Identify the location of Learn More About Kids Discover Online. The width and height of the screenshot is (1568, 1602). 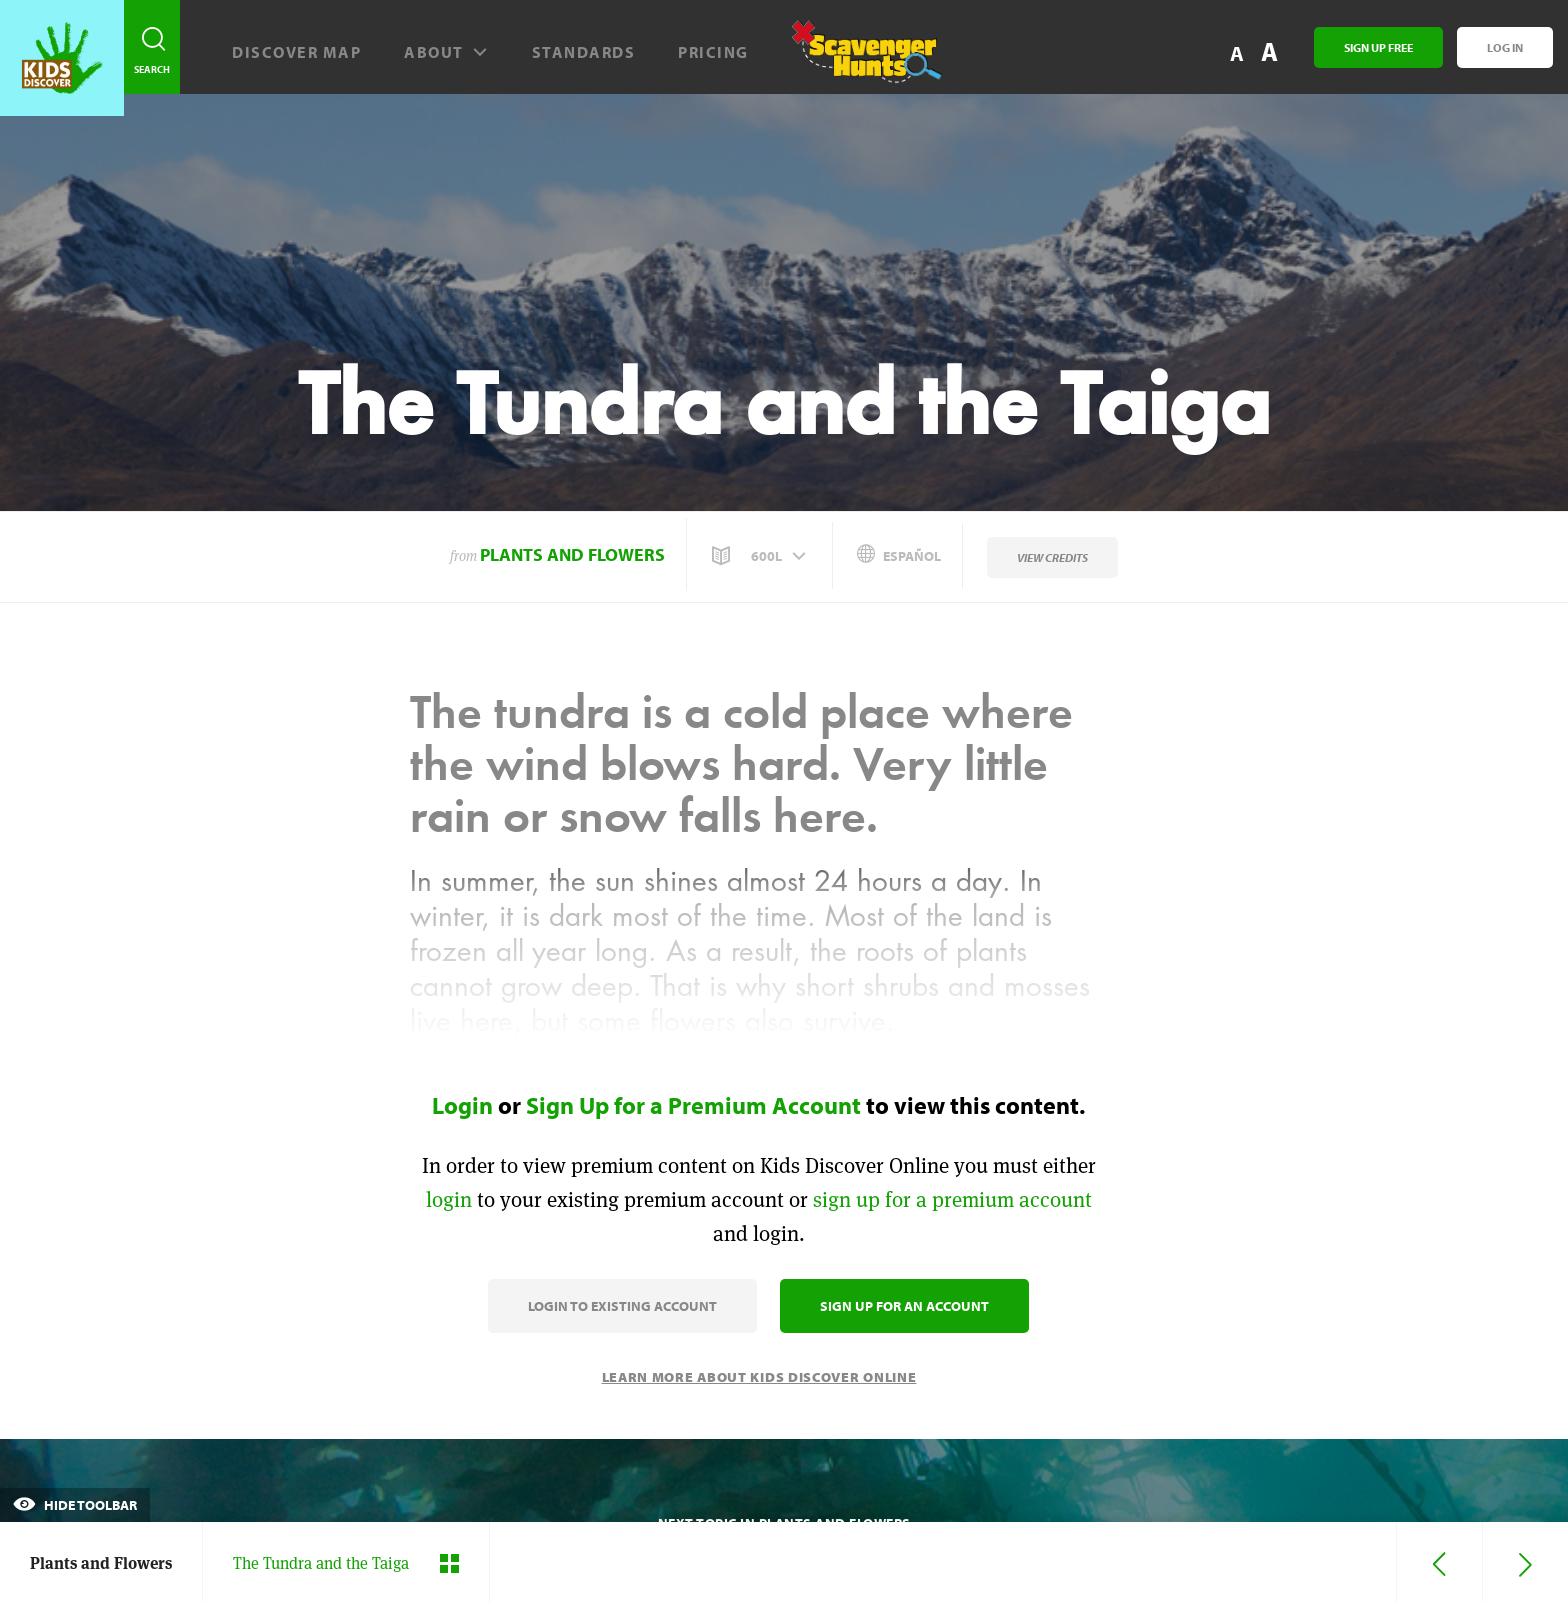
(759, 1377).